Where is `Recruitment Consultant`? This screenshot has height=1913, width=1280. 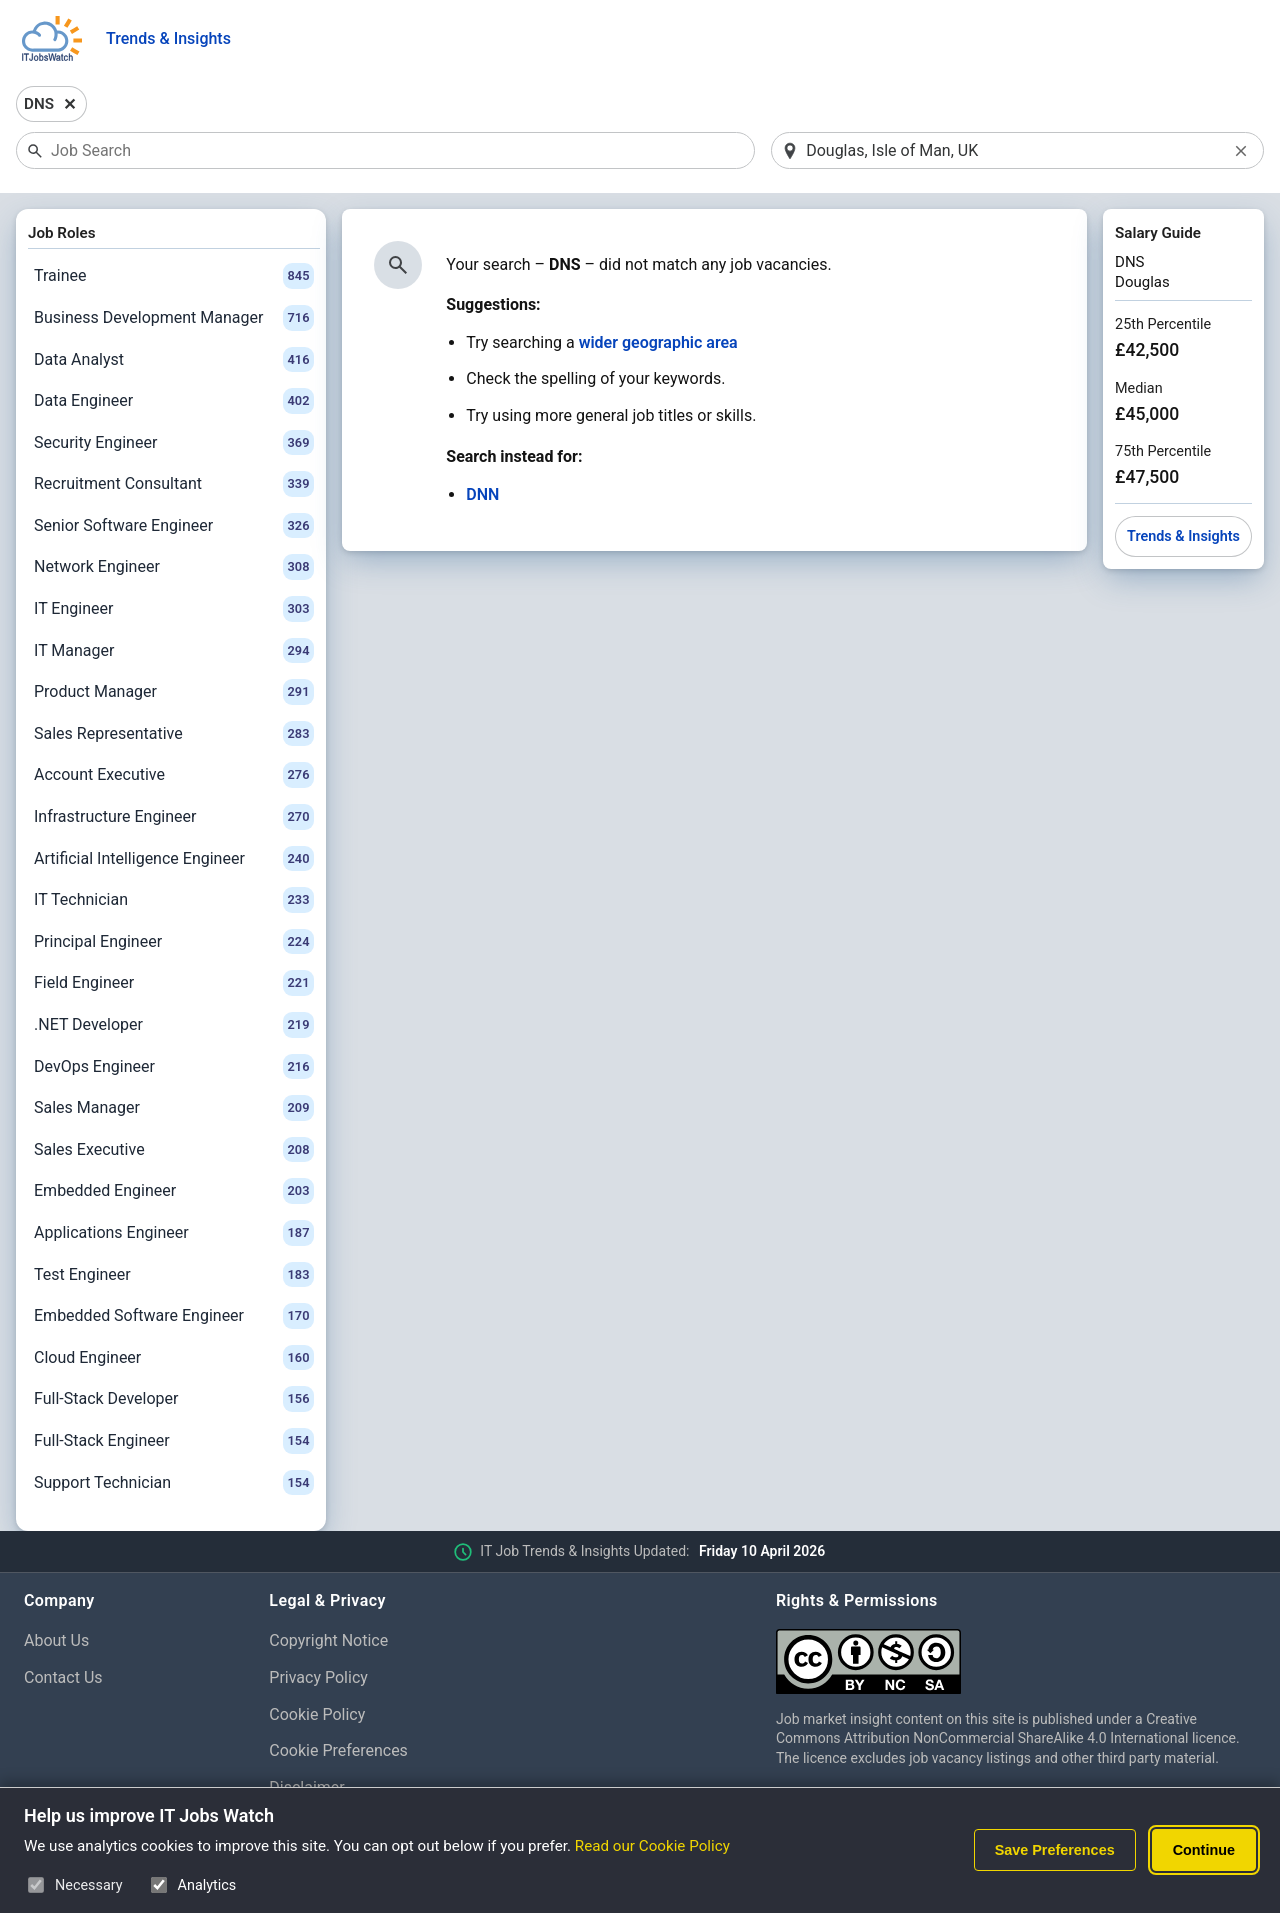
Recruitment Consultant is located at coordinates (174, 484).